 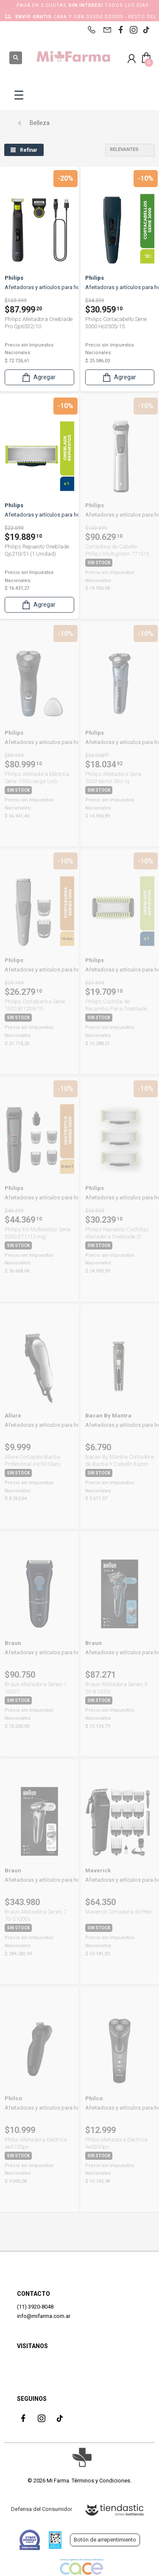 What do you see at coordinates (105, 2539) in the screenshot?
I see `Botón de arrepentimiento` at bounding box center [105, 2539].